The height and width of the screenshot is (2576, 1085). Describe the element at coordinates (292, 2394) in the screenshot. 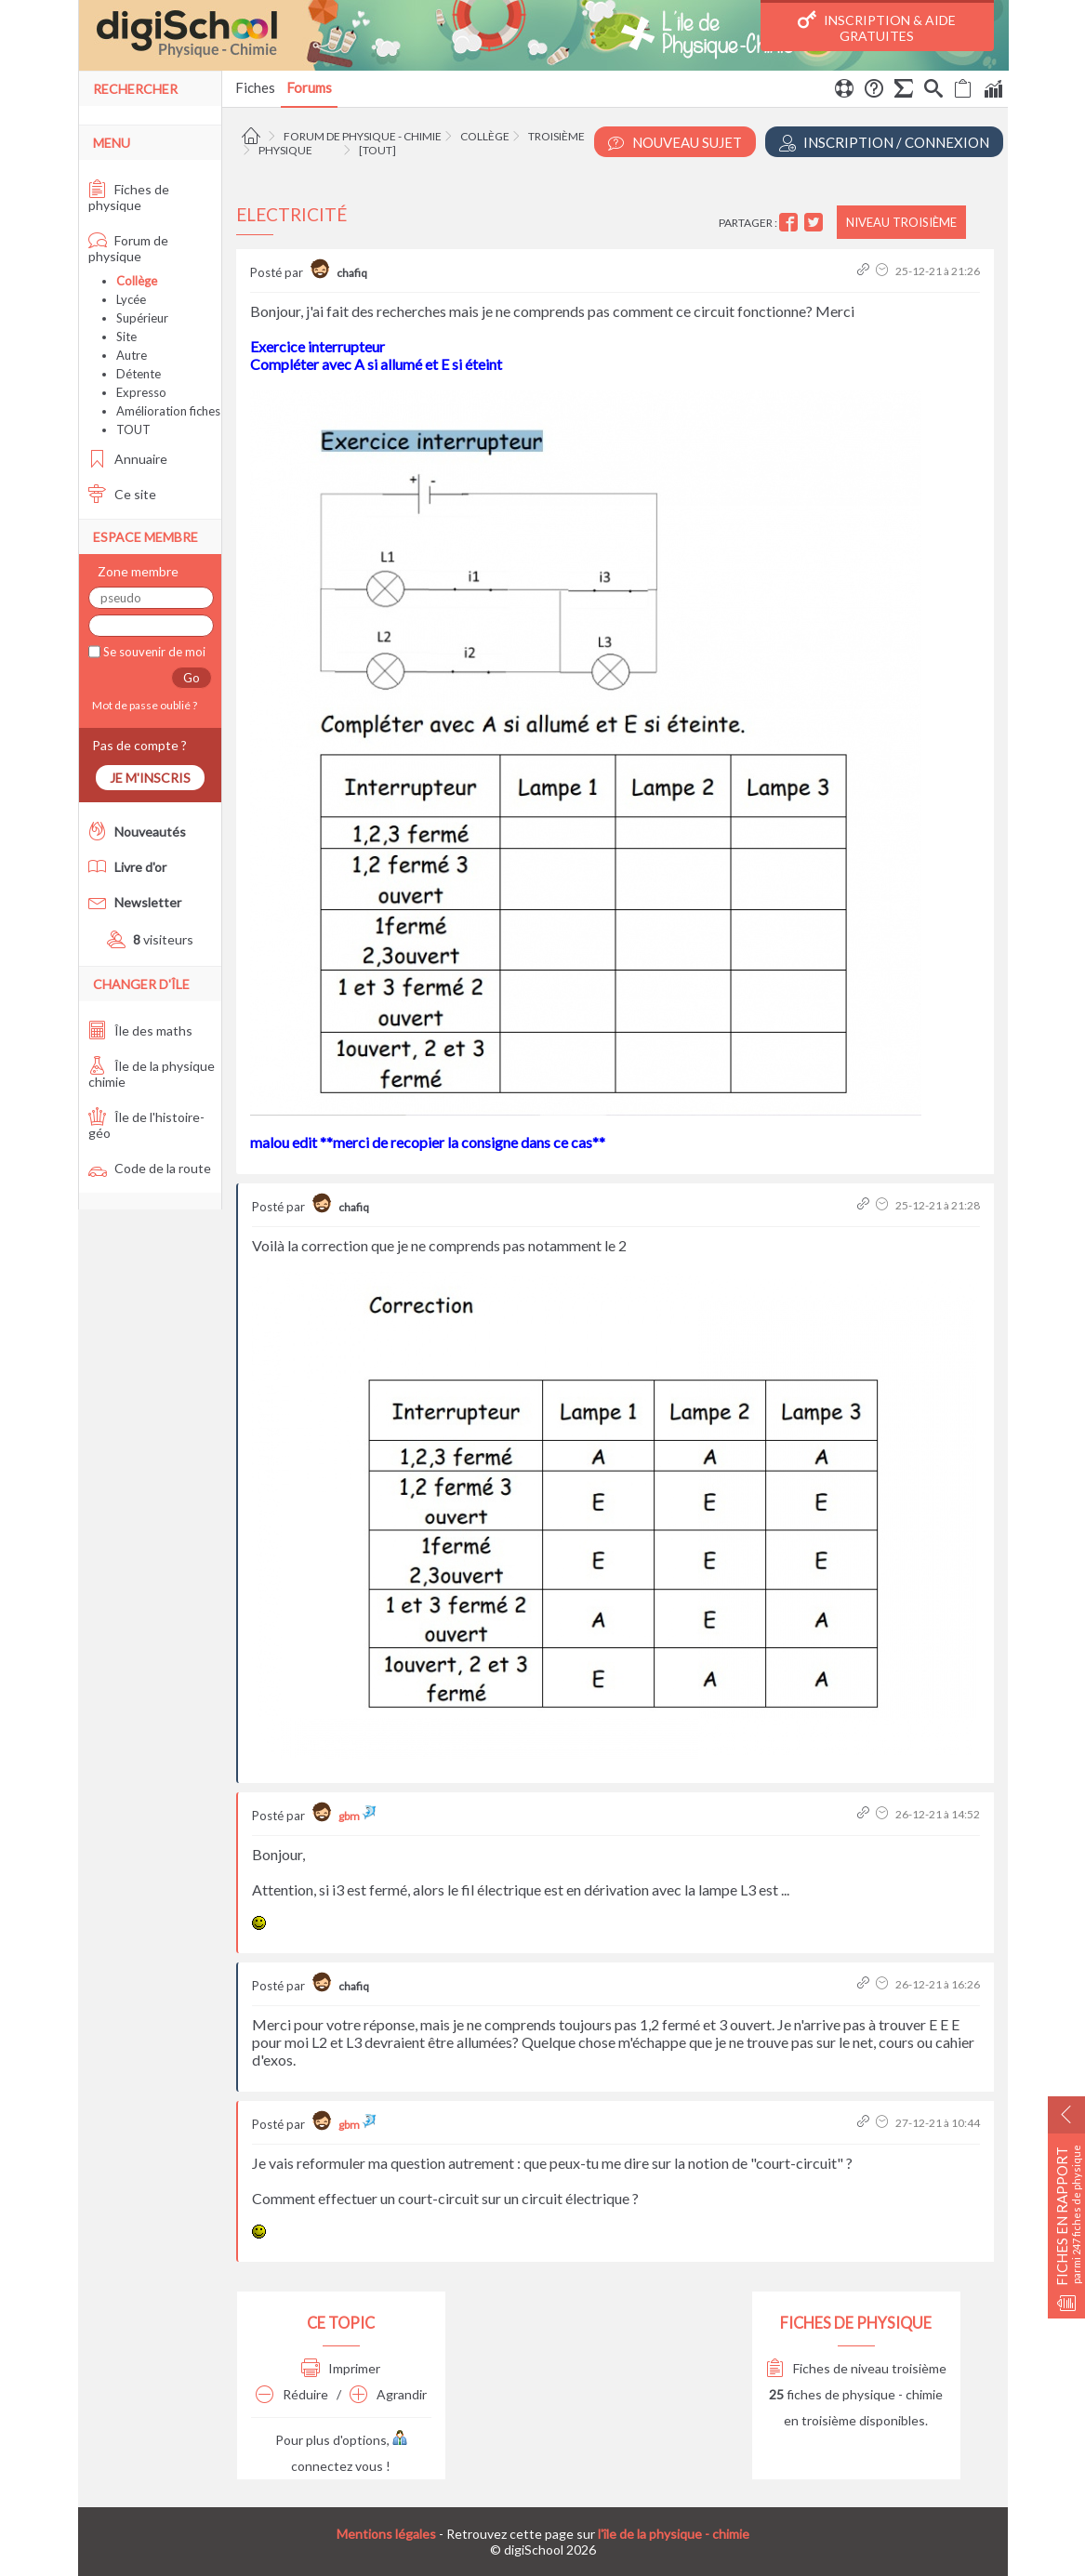

I see `Réduire` at that location.